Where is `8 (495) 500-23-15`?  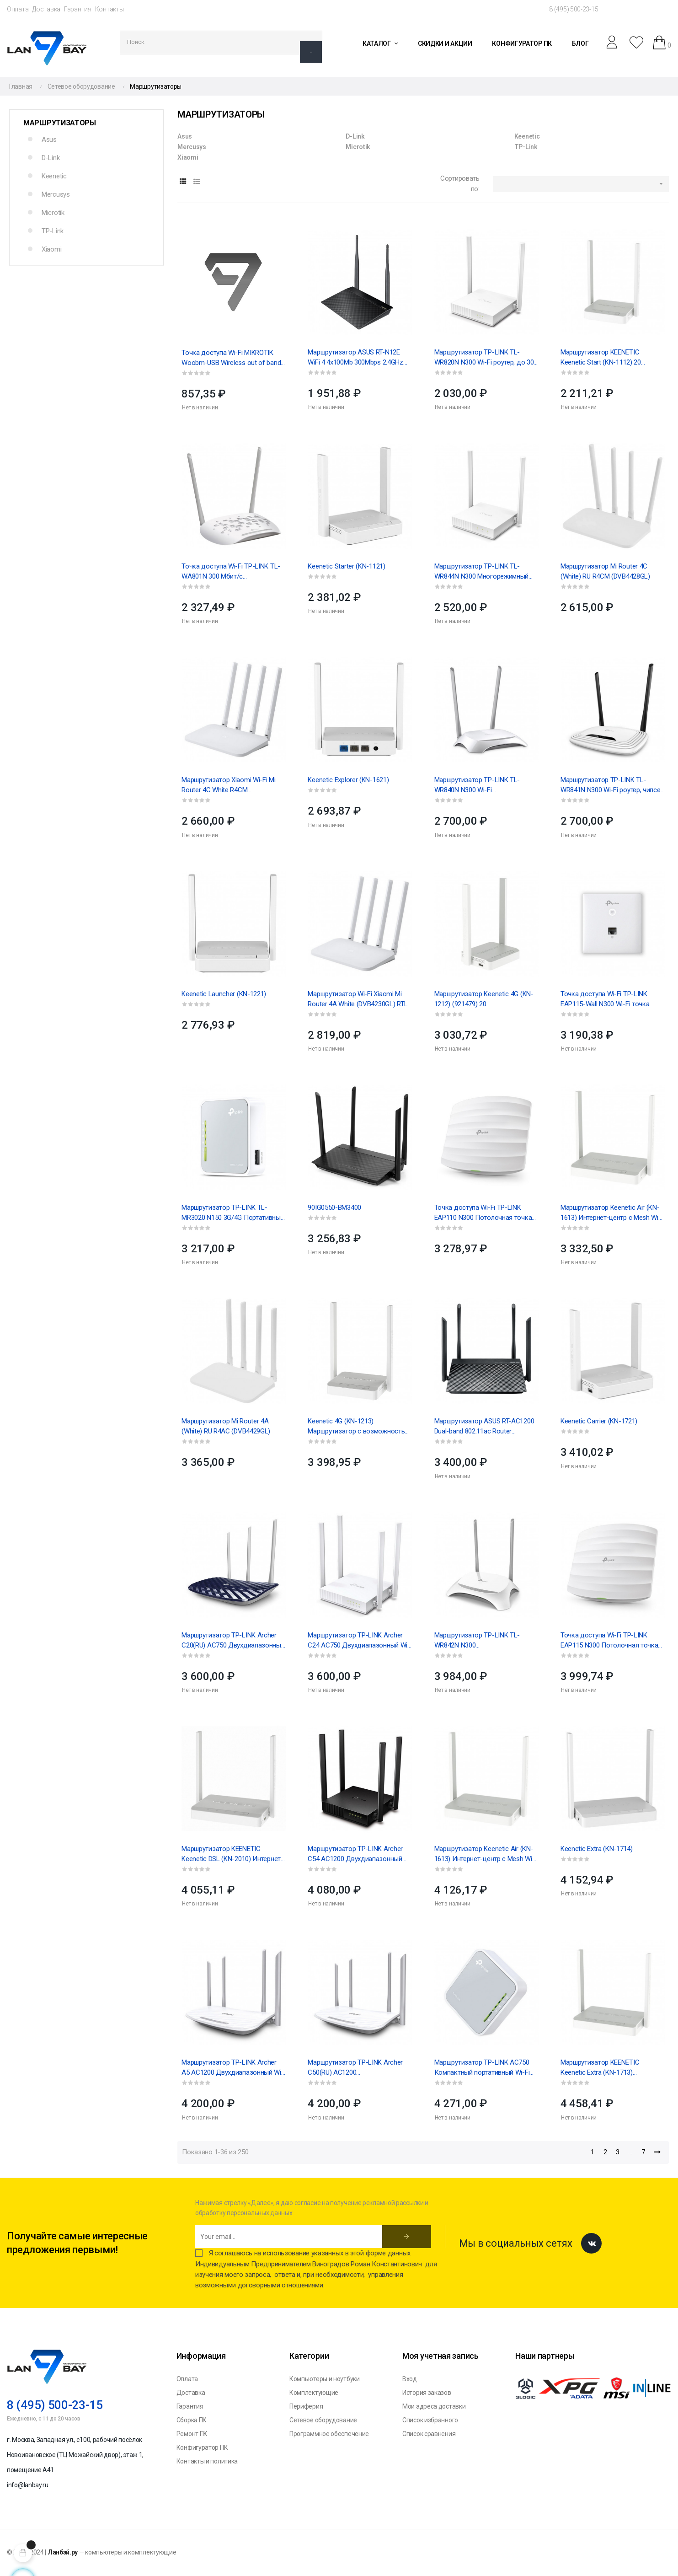
8 (495) 500-23-15 is located at coordinates (573, 9).